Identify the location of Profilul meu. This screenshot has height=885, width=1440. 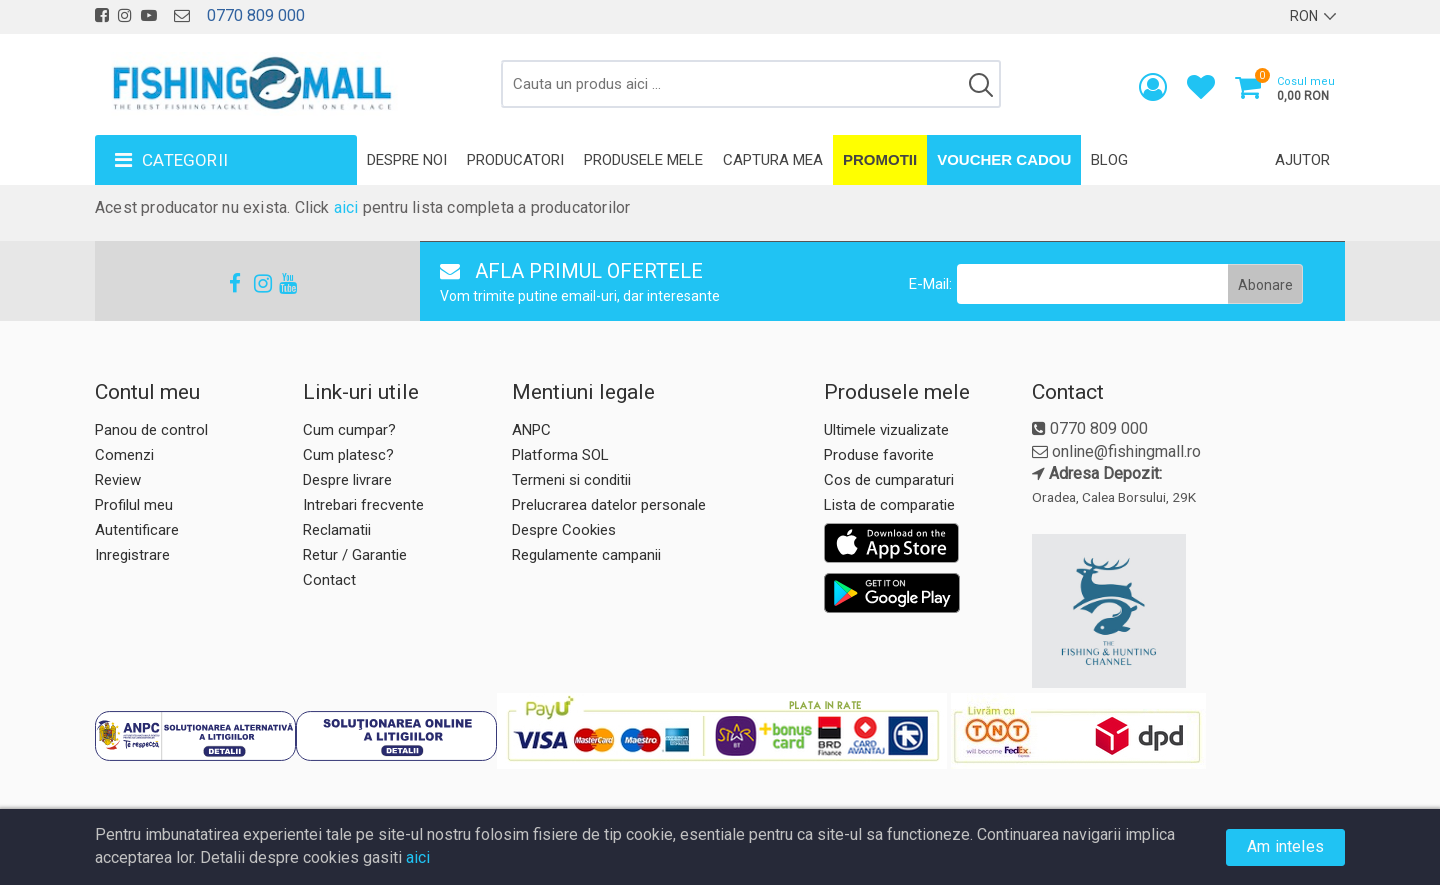
(134, 505).